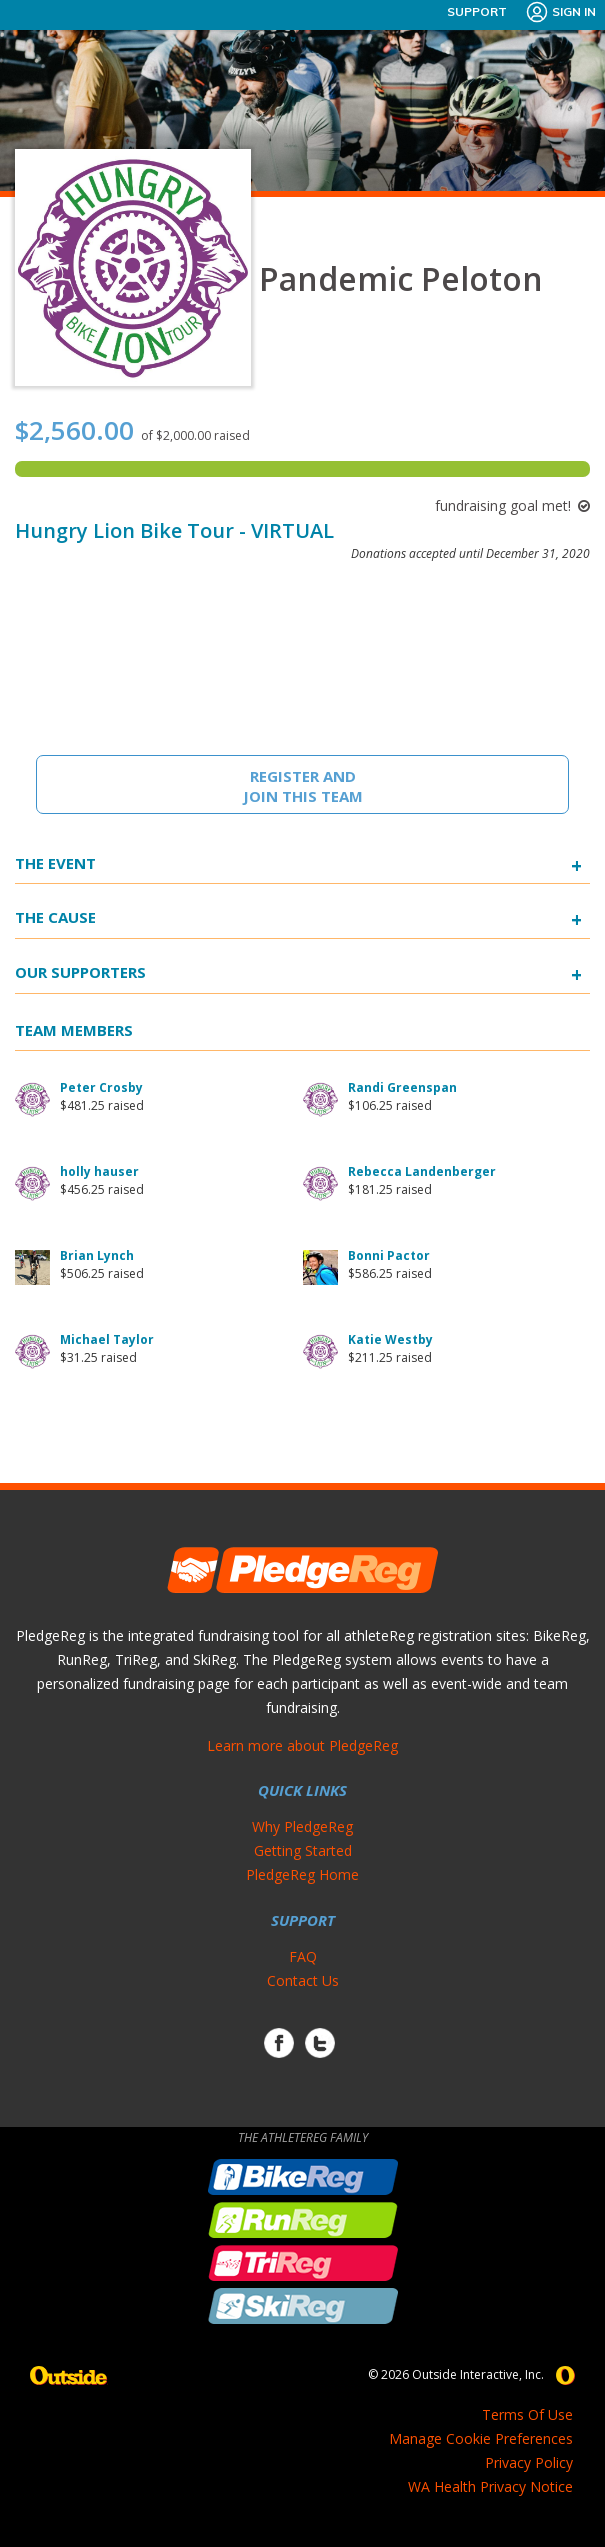 The width and height of the screenshot is (605, 2547). Describe the element at coordinates (302, 1874) in the screenshot. I see `PledgeReg Home` at that location.